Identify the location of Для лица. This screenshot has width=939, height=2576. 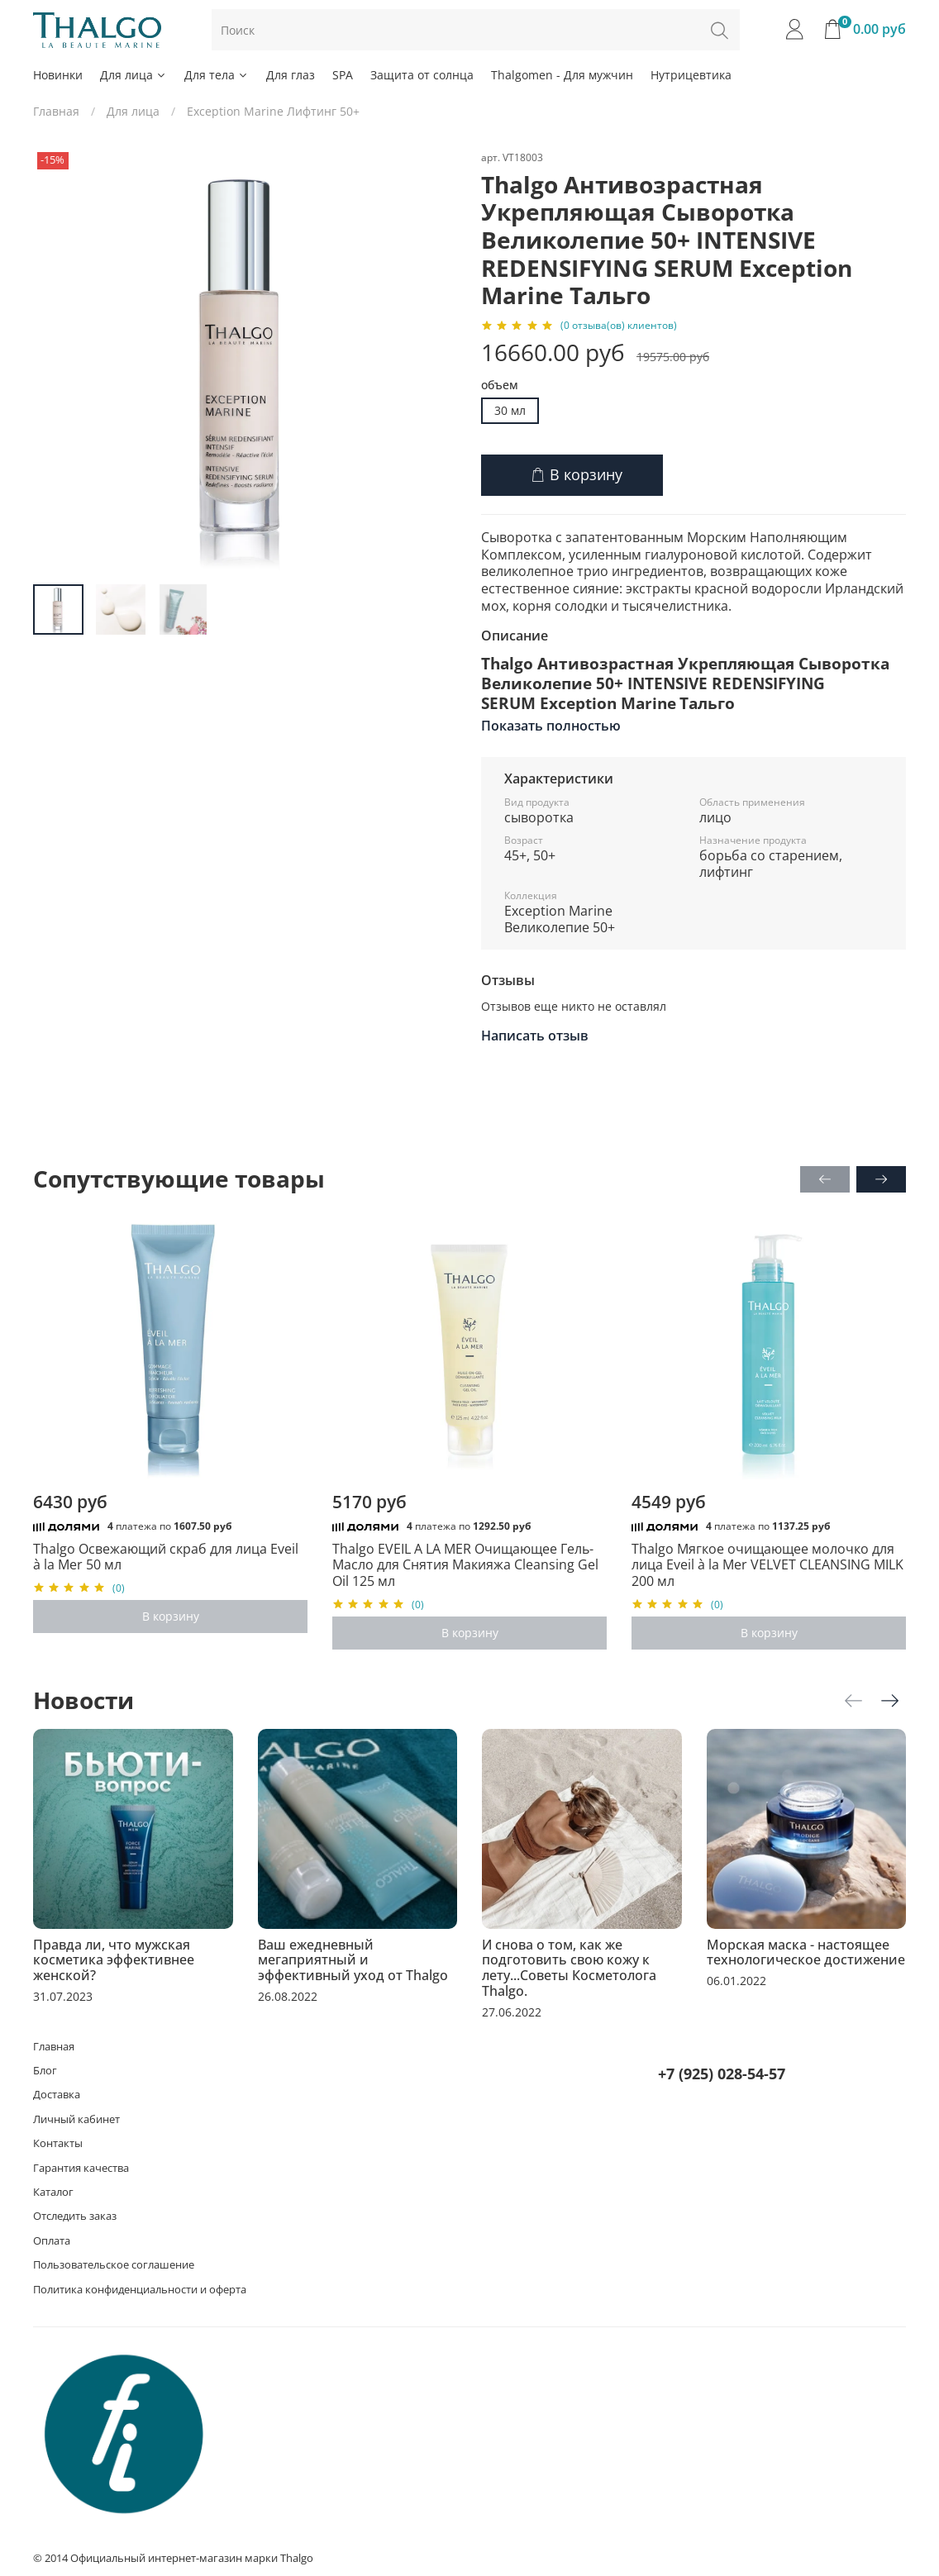
(133, 75).